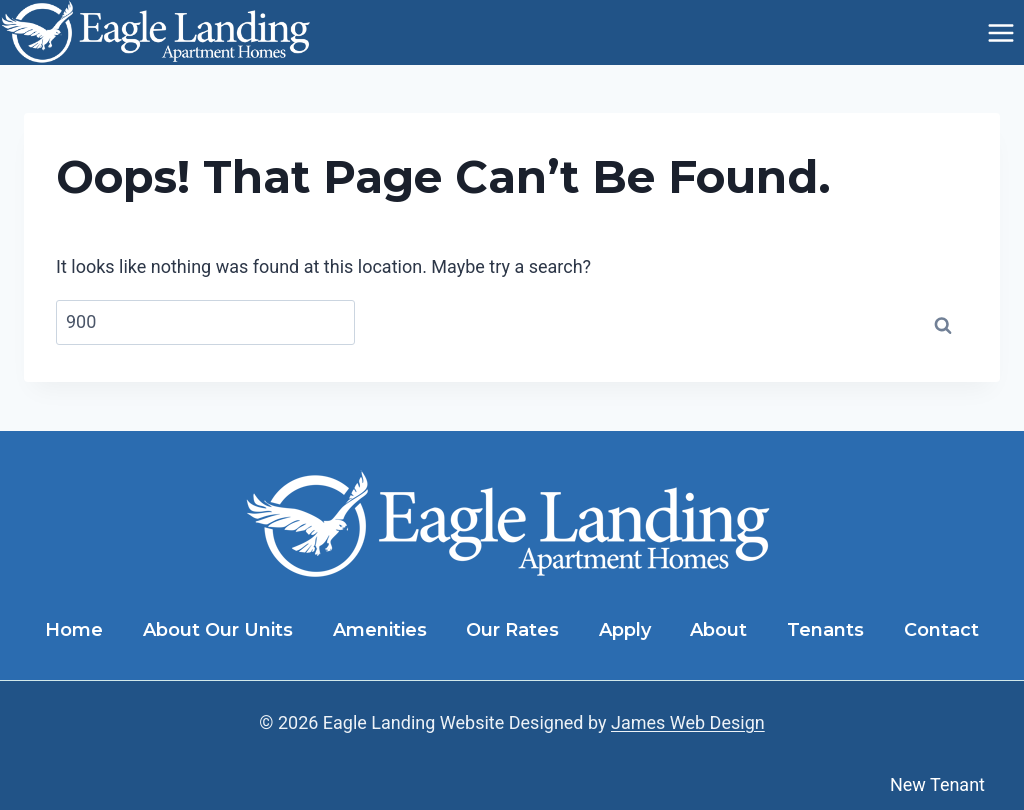 The width and height of the screenshot is (1024, 810). I want to click on Amenities, so click(380, 630).